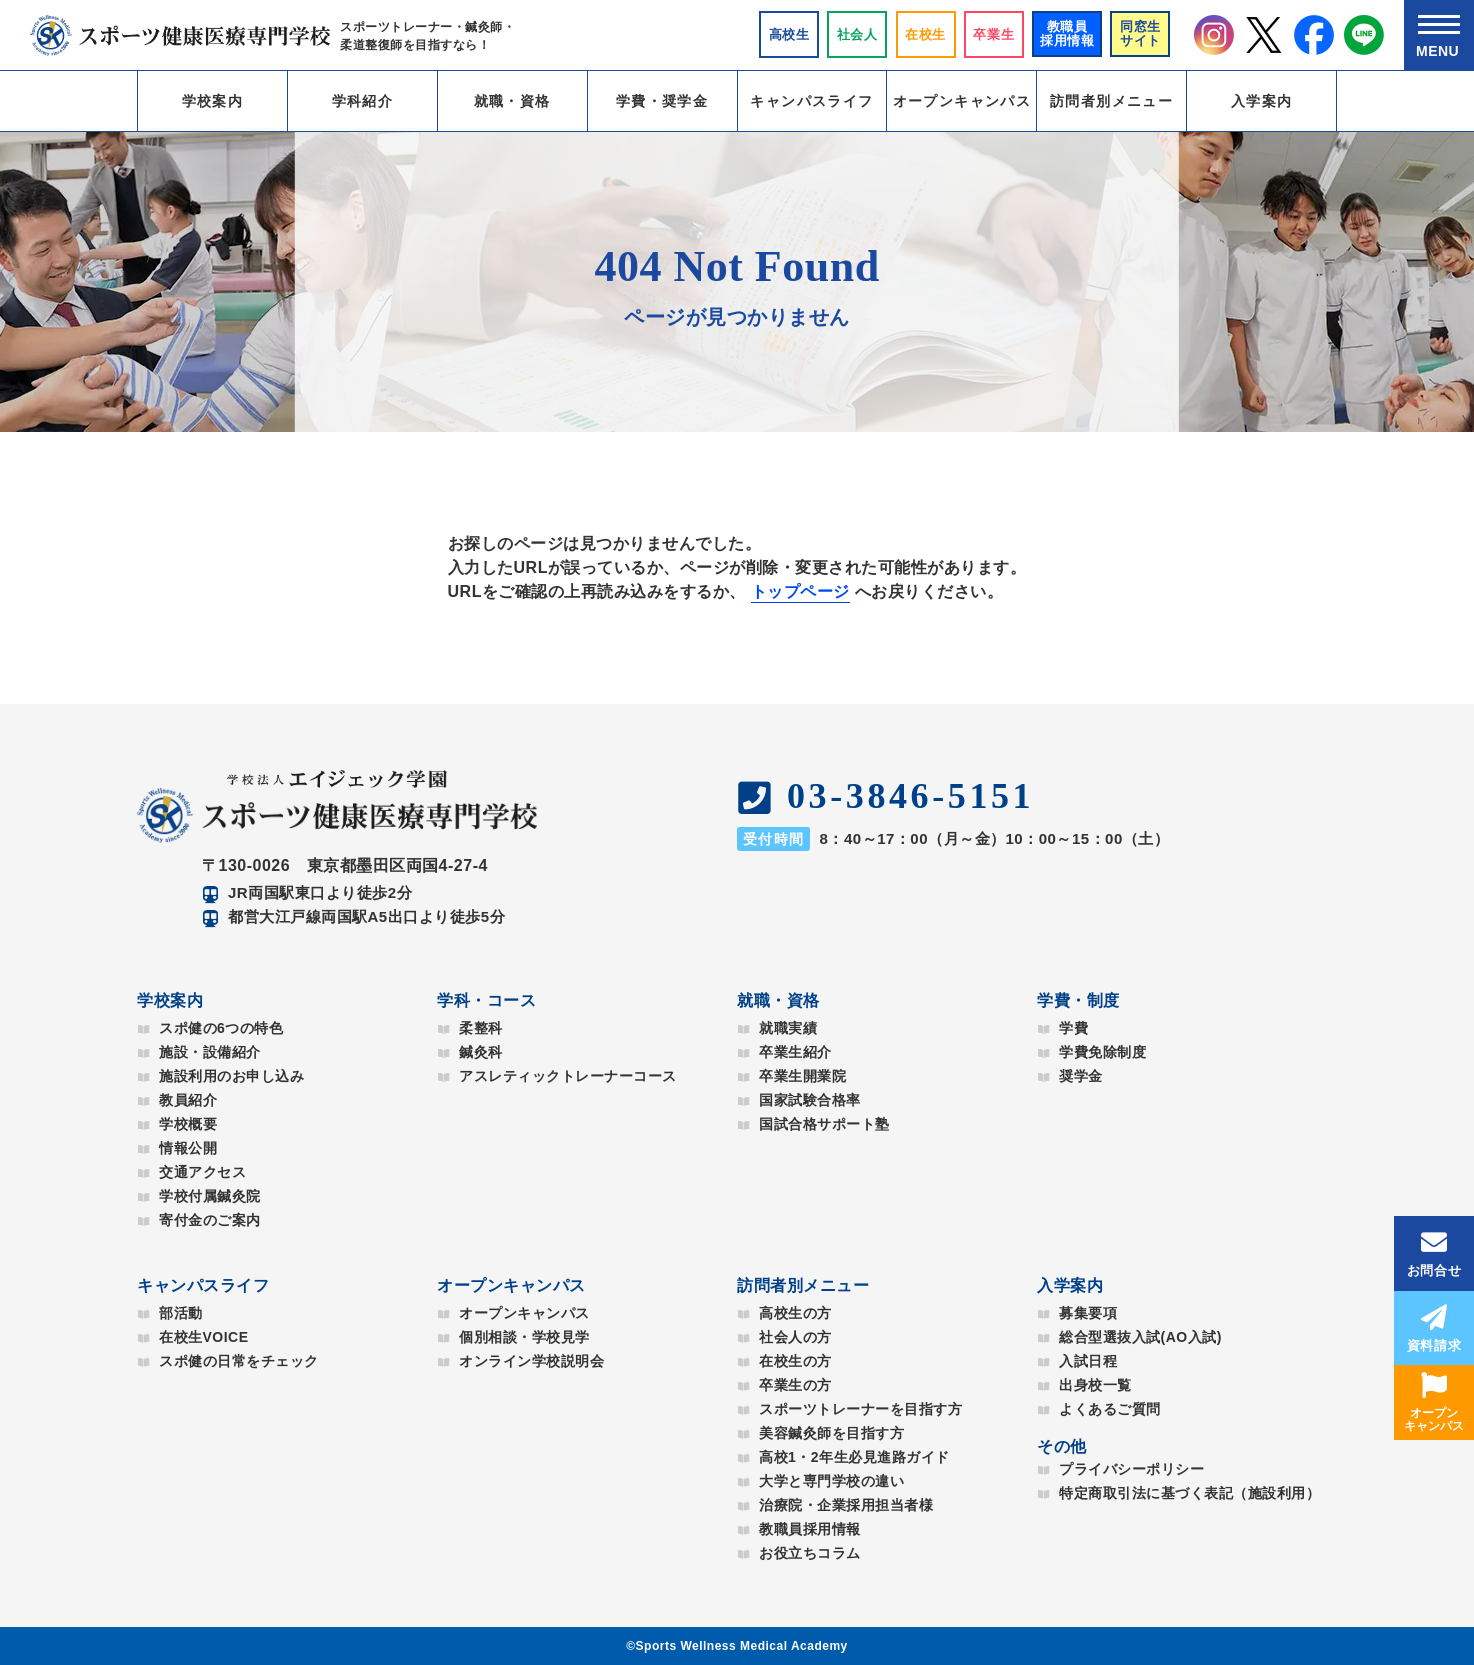 The height and width of the screenshot is (1665, 1474). Describe the element at coordinates (789, 34) in the screenshot. I see `⾼校⽣` at that location.